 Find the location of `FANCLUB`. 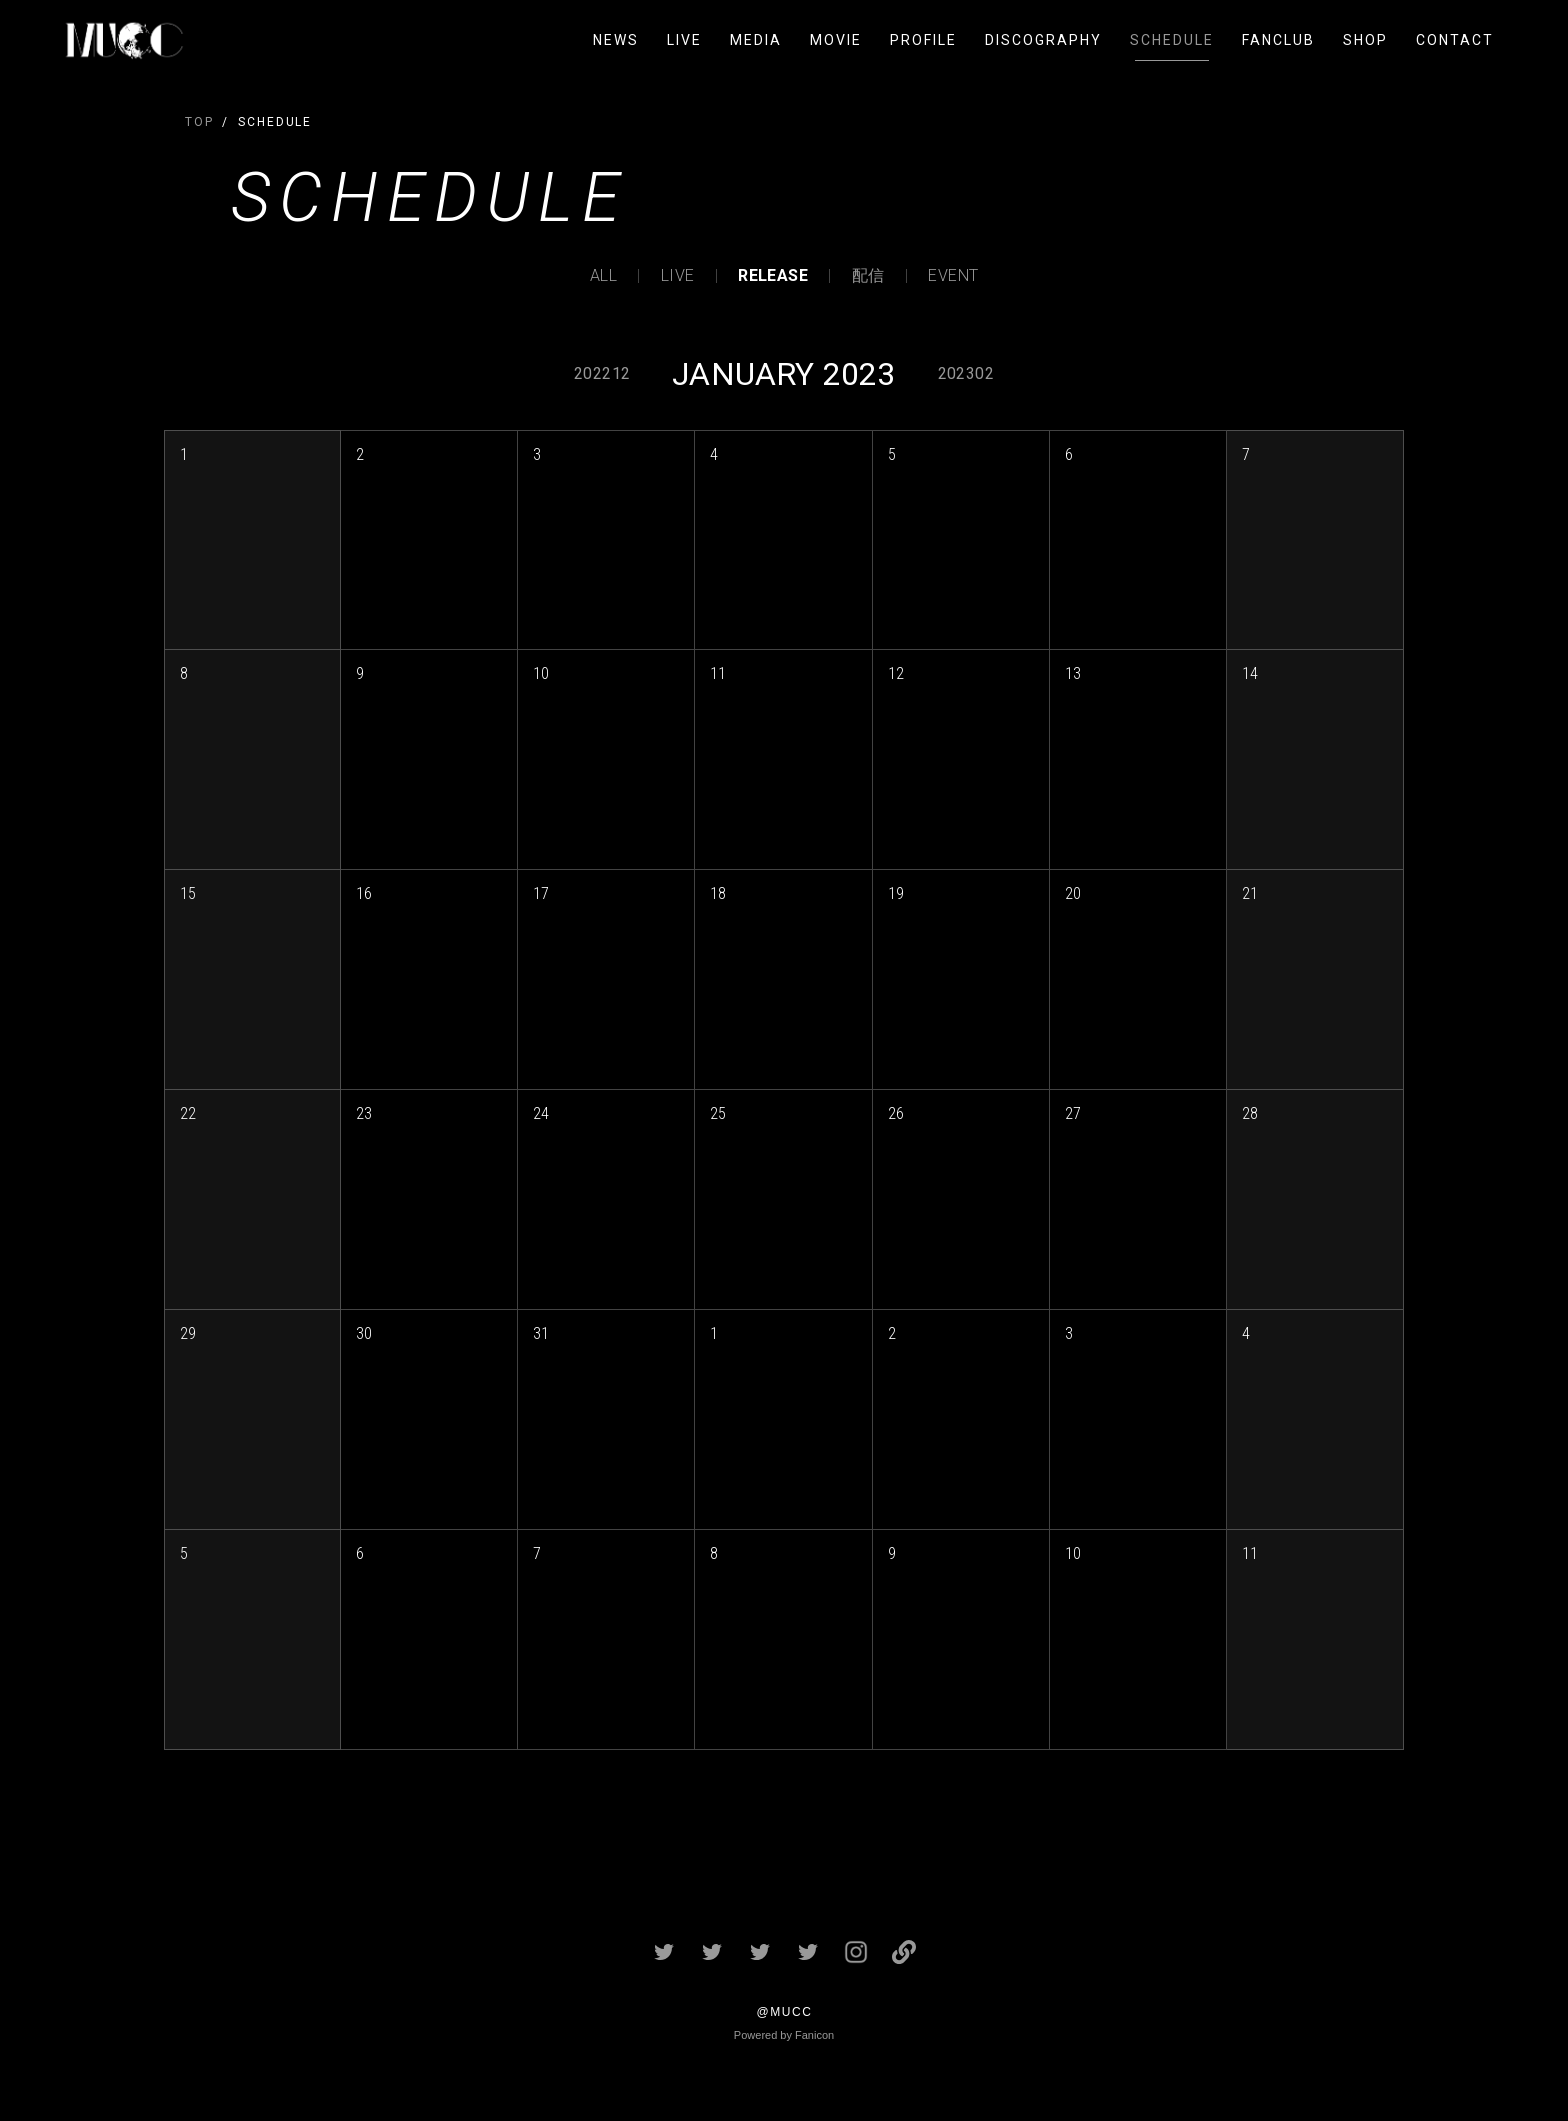

FANCLUB is located at coordinates (1278, 40).